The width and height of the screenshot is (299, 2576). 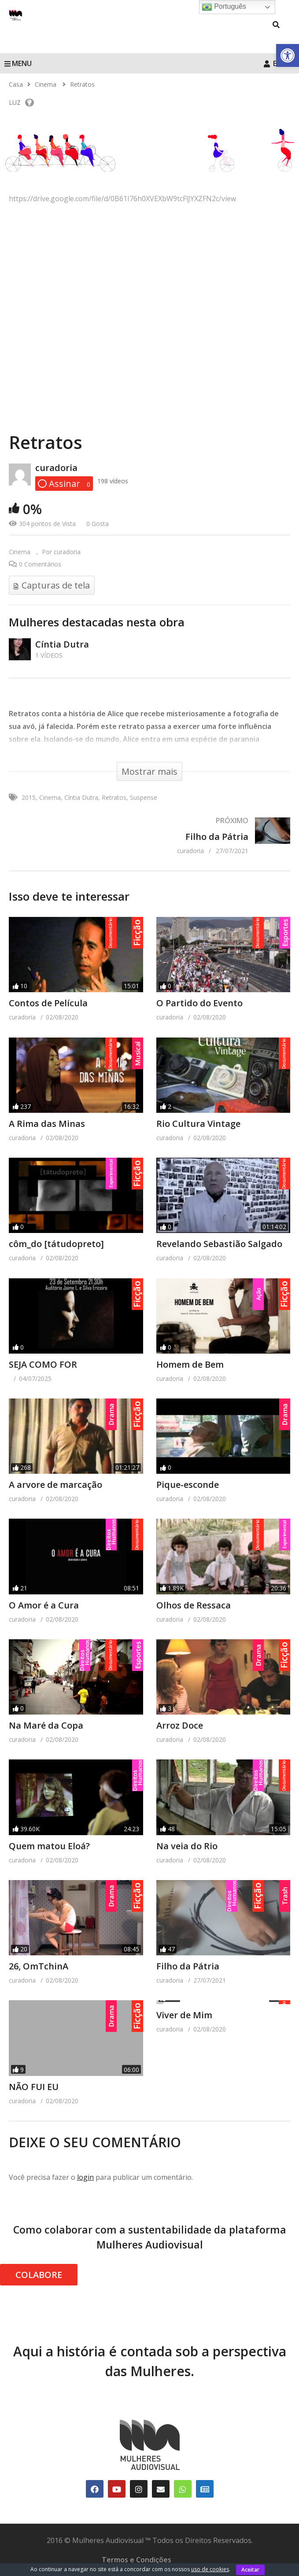 What do you see at coordinates (46, 1725) in the screenshot?
I see `Na Maré da Copa [link]` at bounding box center [46, 1725].